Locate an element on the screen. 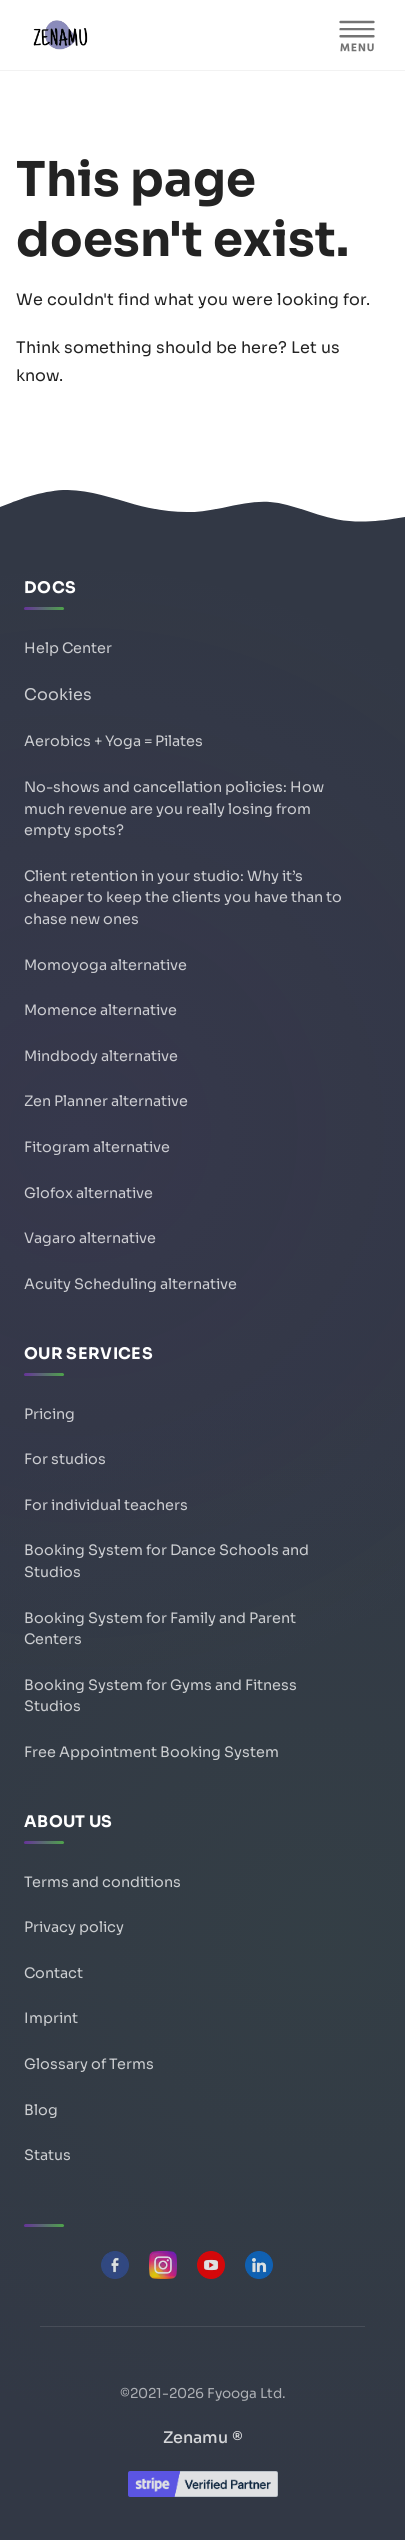  Imprint is located at coordinates (51, 2018).